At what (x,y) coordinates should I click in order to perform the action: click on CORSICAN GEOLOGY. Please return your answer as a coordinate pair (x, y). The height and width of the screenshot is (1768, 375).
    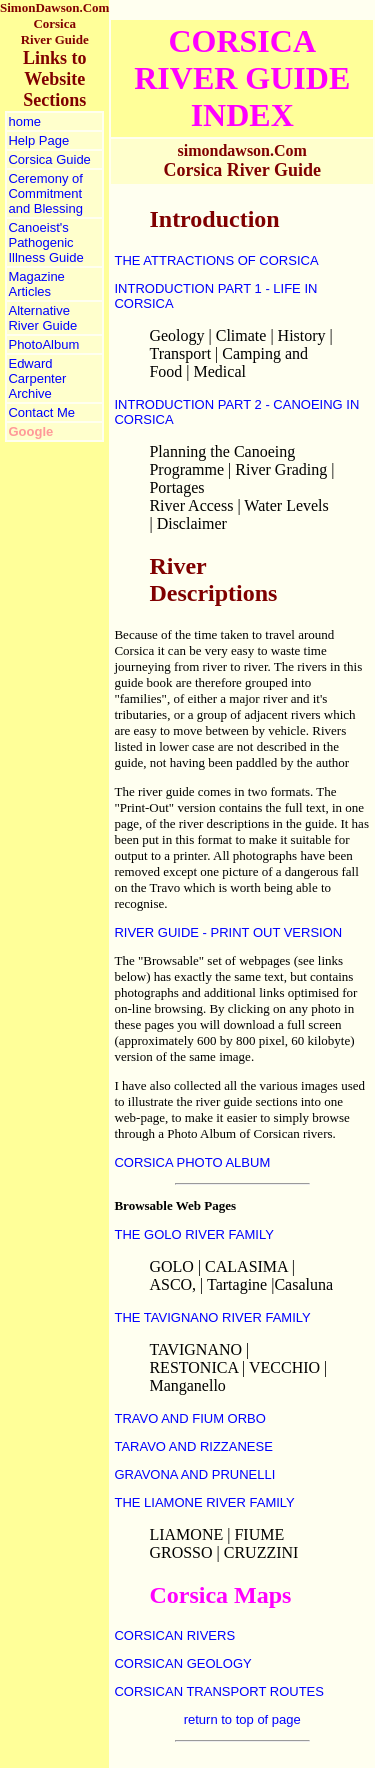
    Looking at the image, I should click on (182, 1663).